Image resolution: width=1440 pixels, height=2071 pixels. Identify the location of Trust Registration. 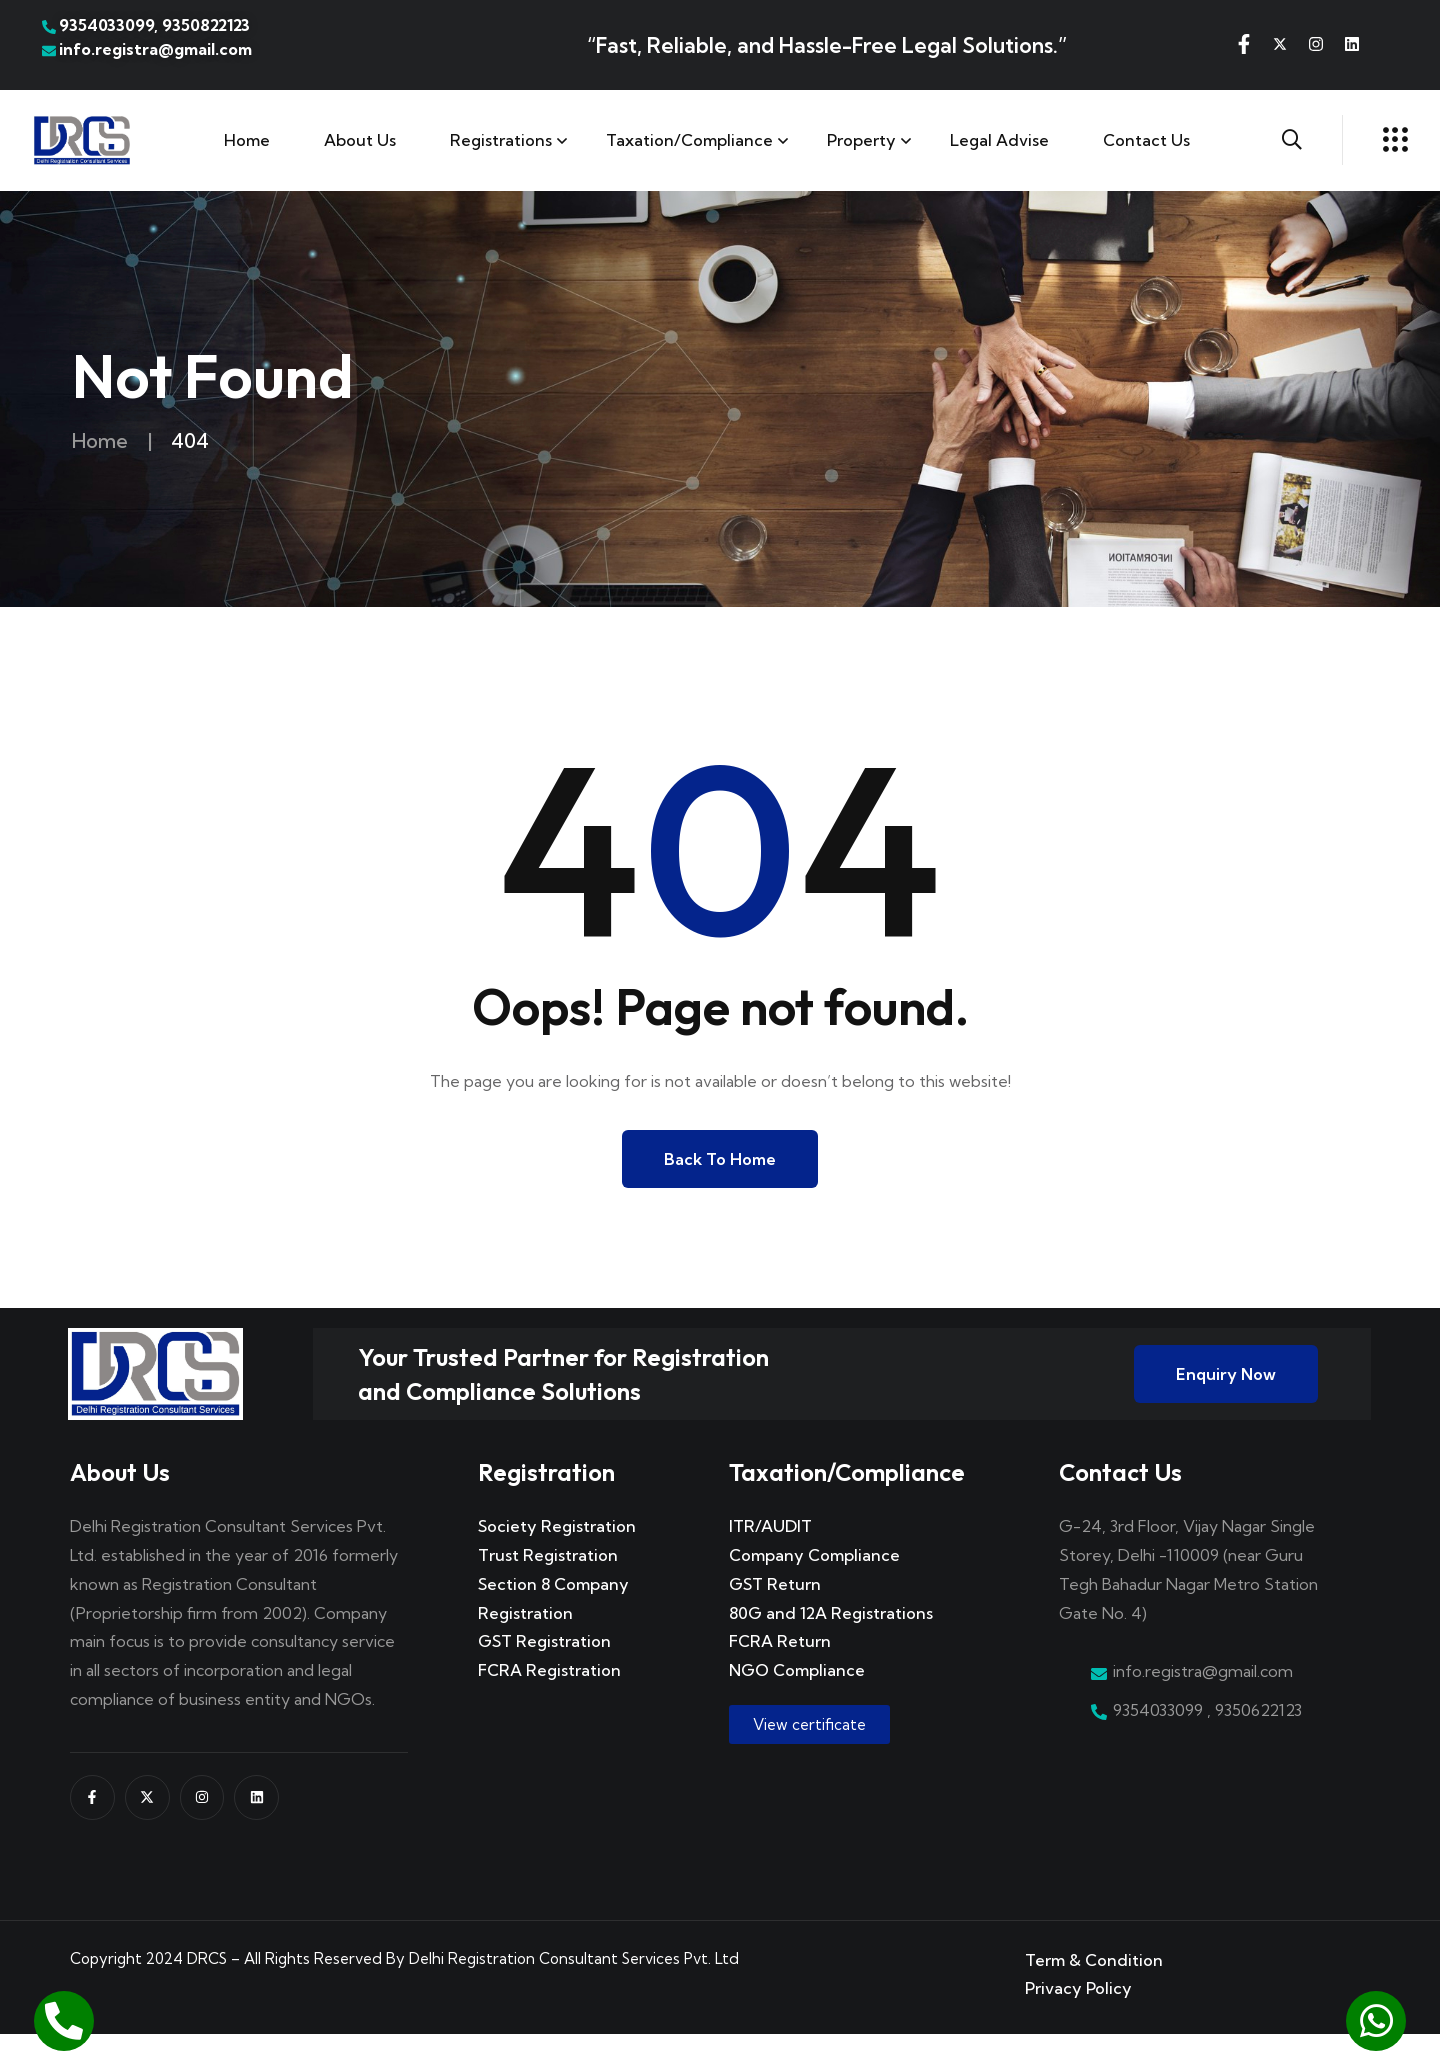
(548, 1592).